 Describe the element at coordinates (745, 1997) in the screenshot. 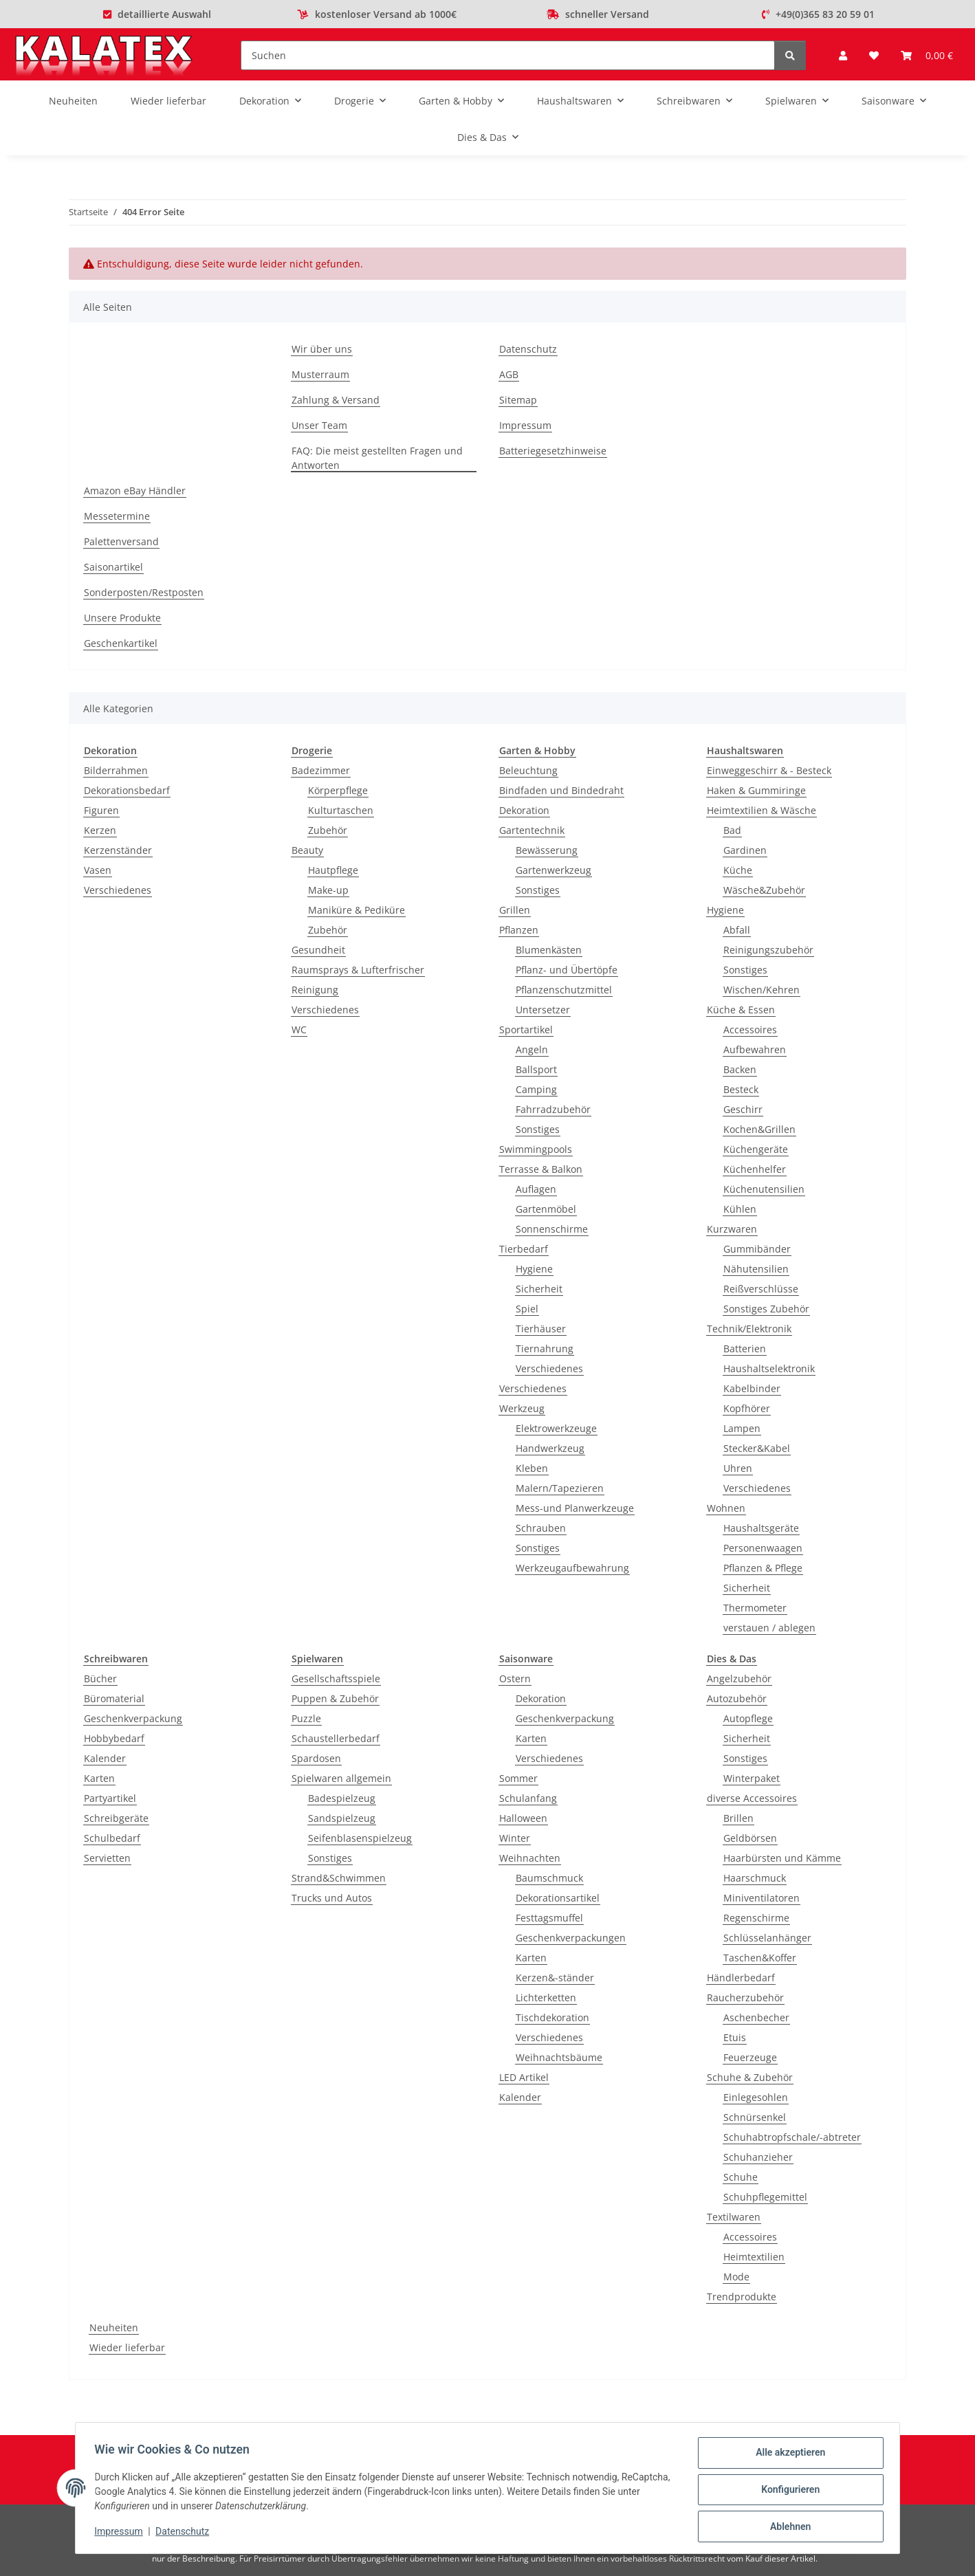

I see `Raucherzubehör` at that location.